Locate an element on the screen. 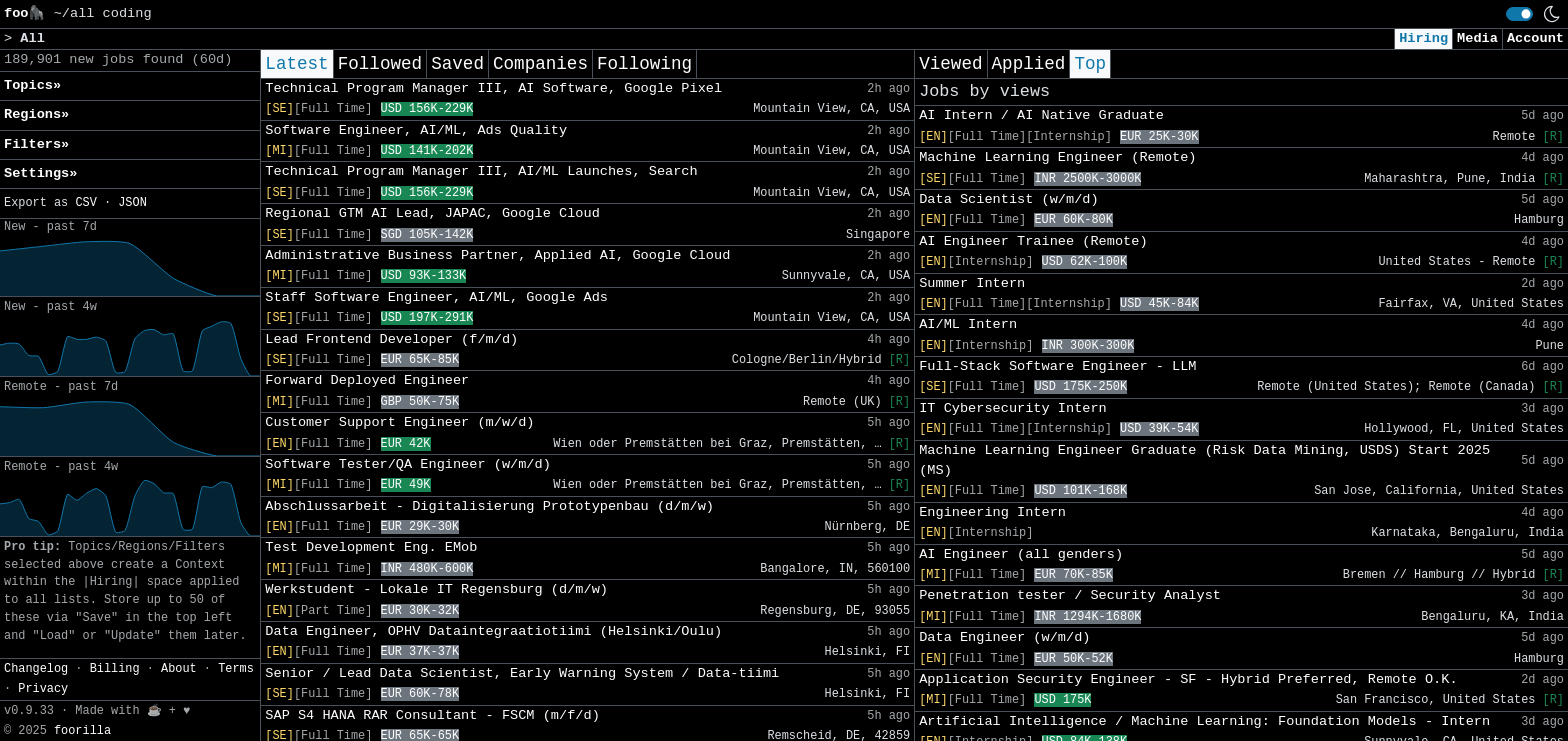  Werkstudent - Lokale IT Regensburg (d/m/w) is located at coordinates (436, 589).